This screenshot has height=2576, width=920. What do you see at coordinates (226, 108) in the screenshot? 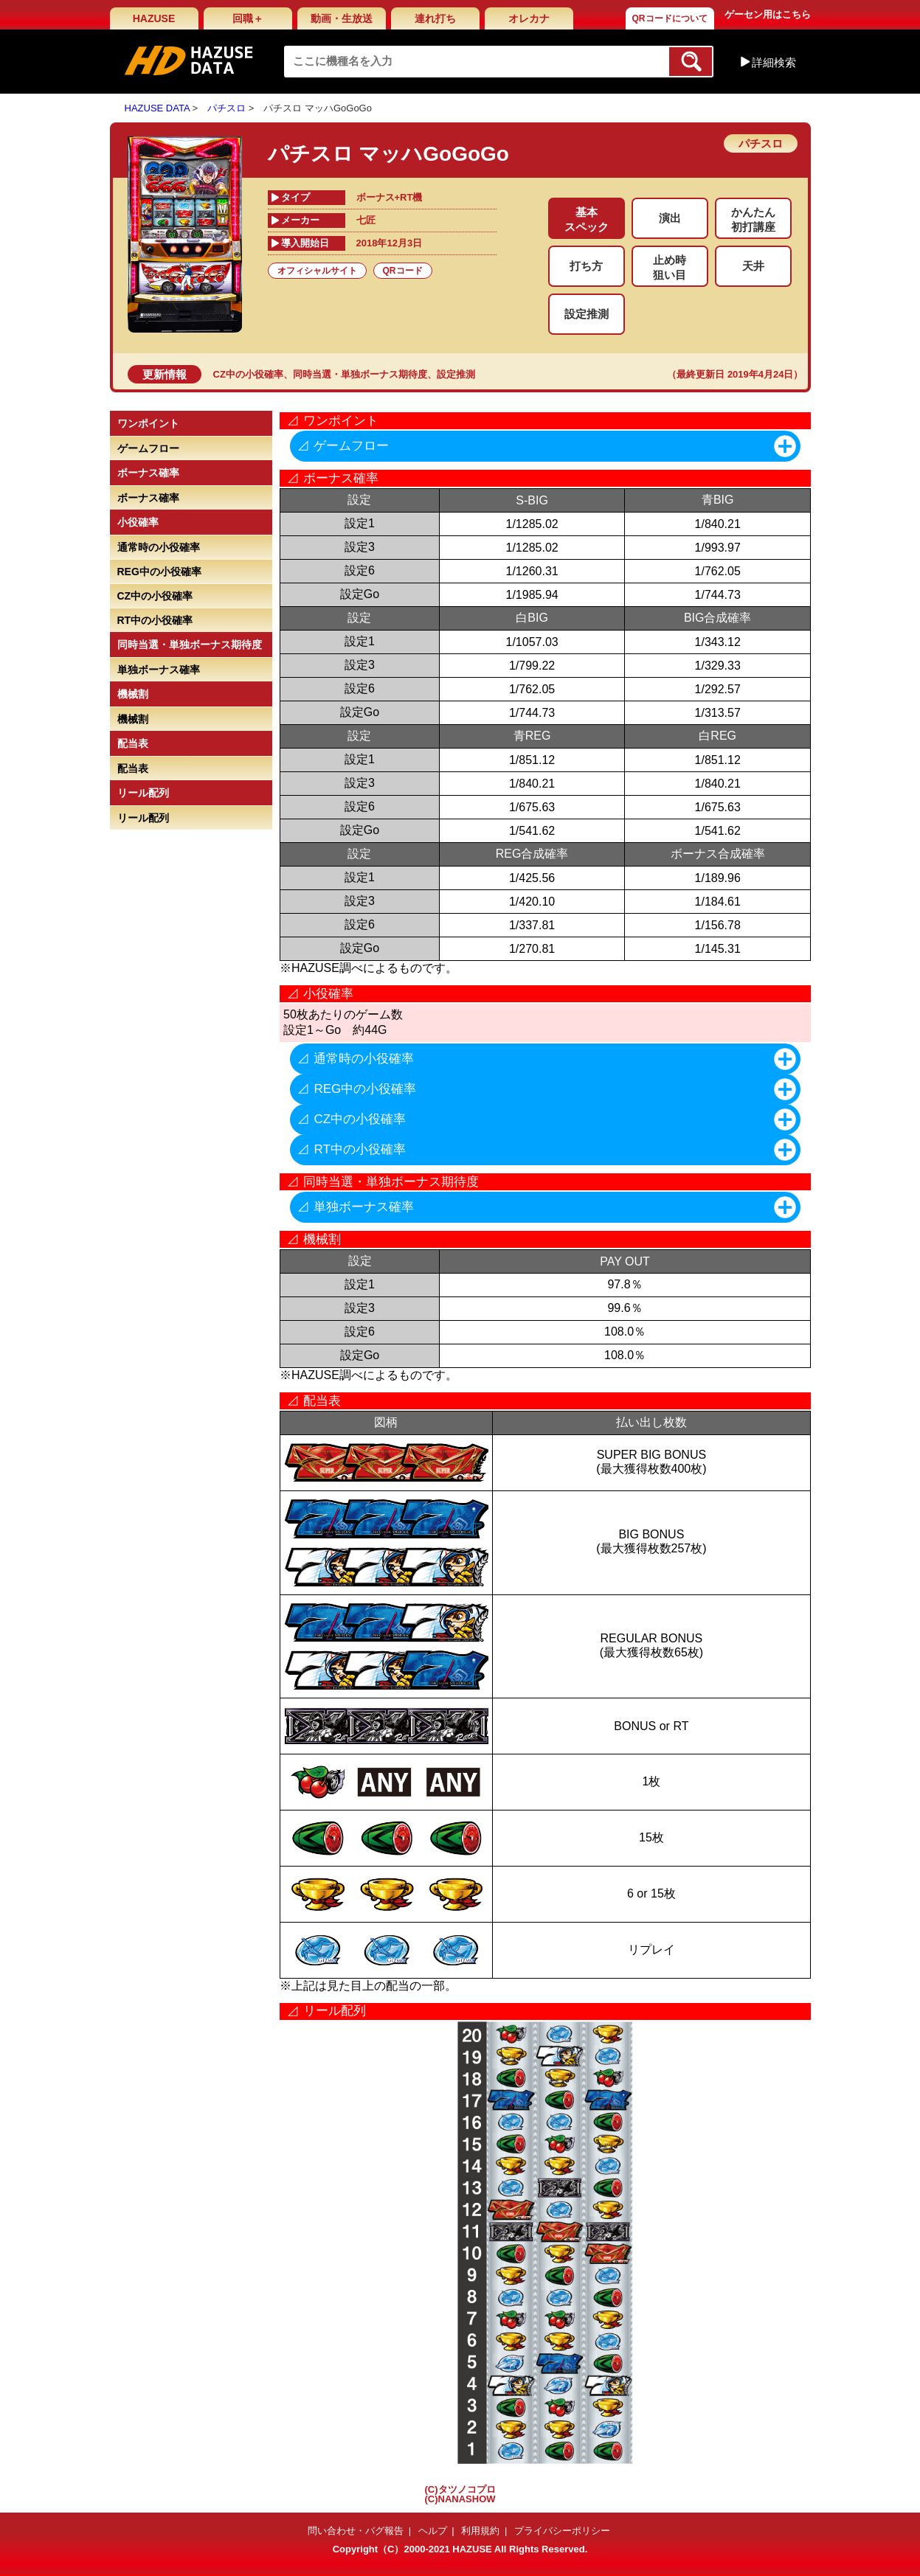
I see `パチスロ` at bounding box center [226, 108].